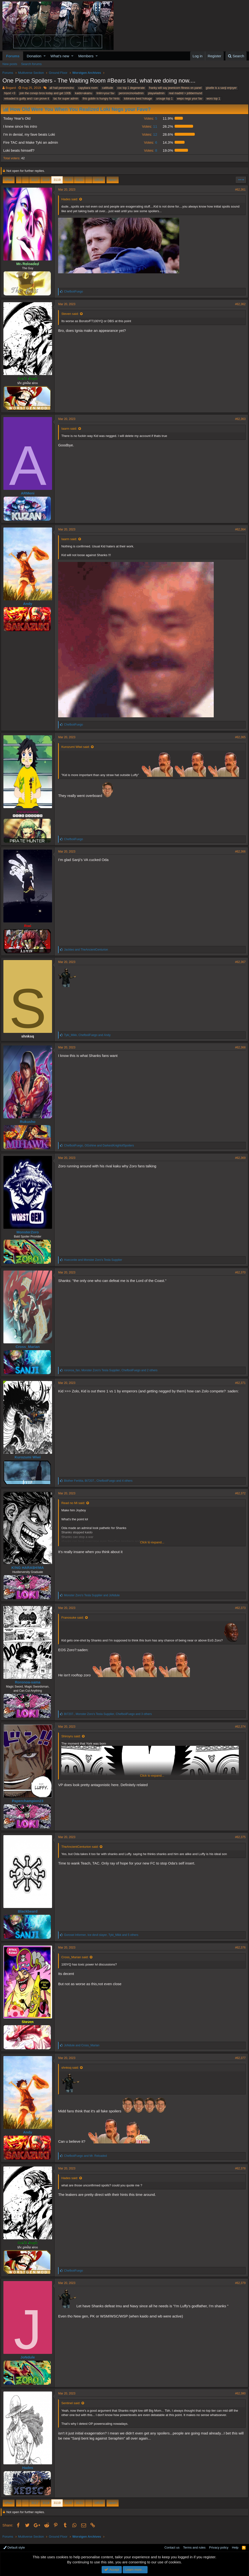  What do you see at coordinates (29, 1232) in the screenshot?
I see `MonsterZoro` at bounding box center [29, 1232].